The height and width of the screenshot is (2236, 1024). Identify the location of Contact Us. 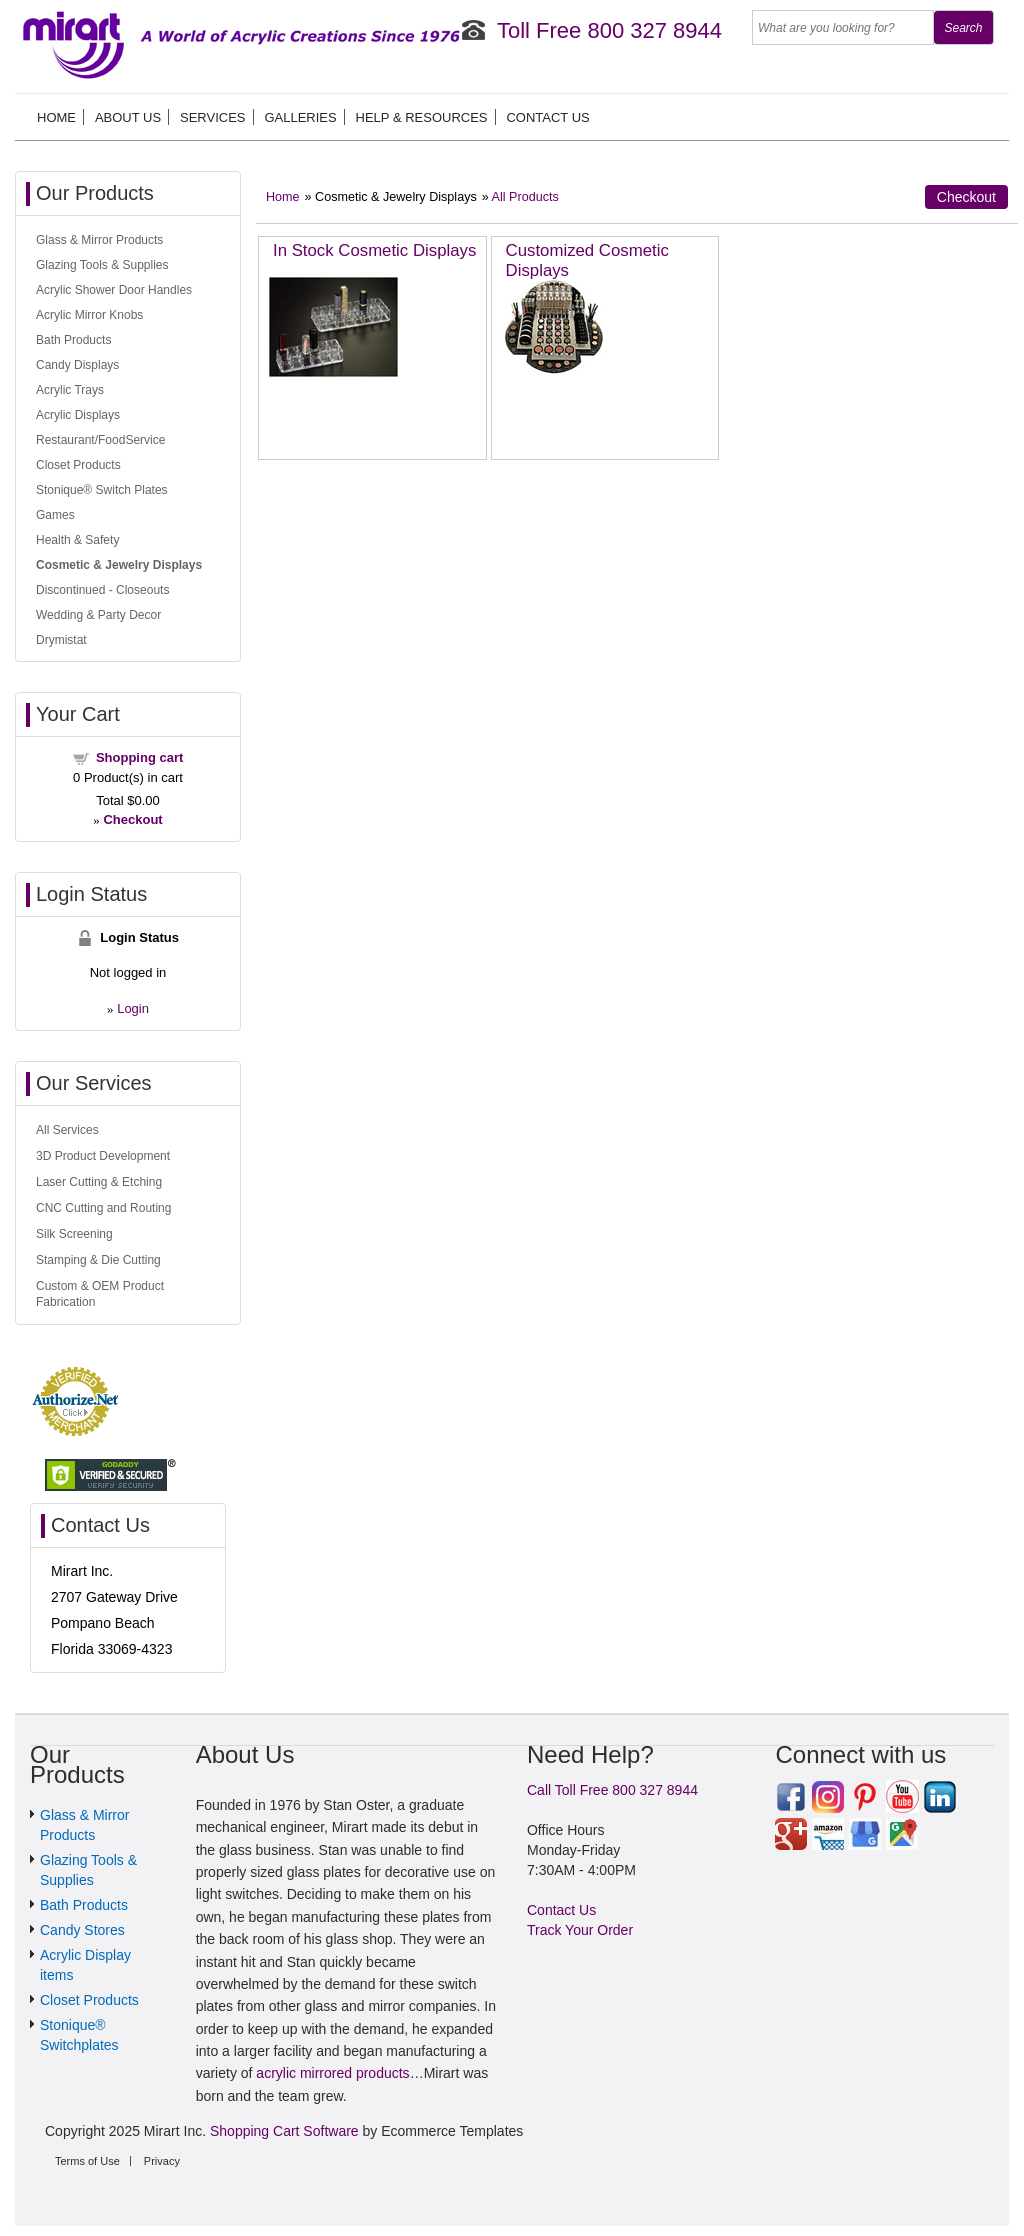
(547, 117).